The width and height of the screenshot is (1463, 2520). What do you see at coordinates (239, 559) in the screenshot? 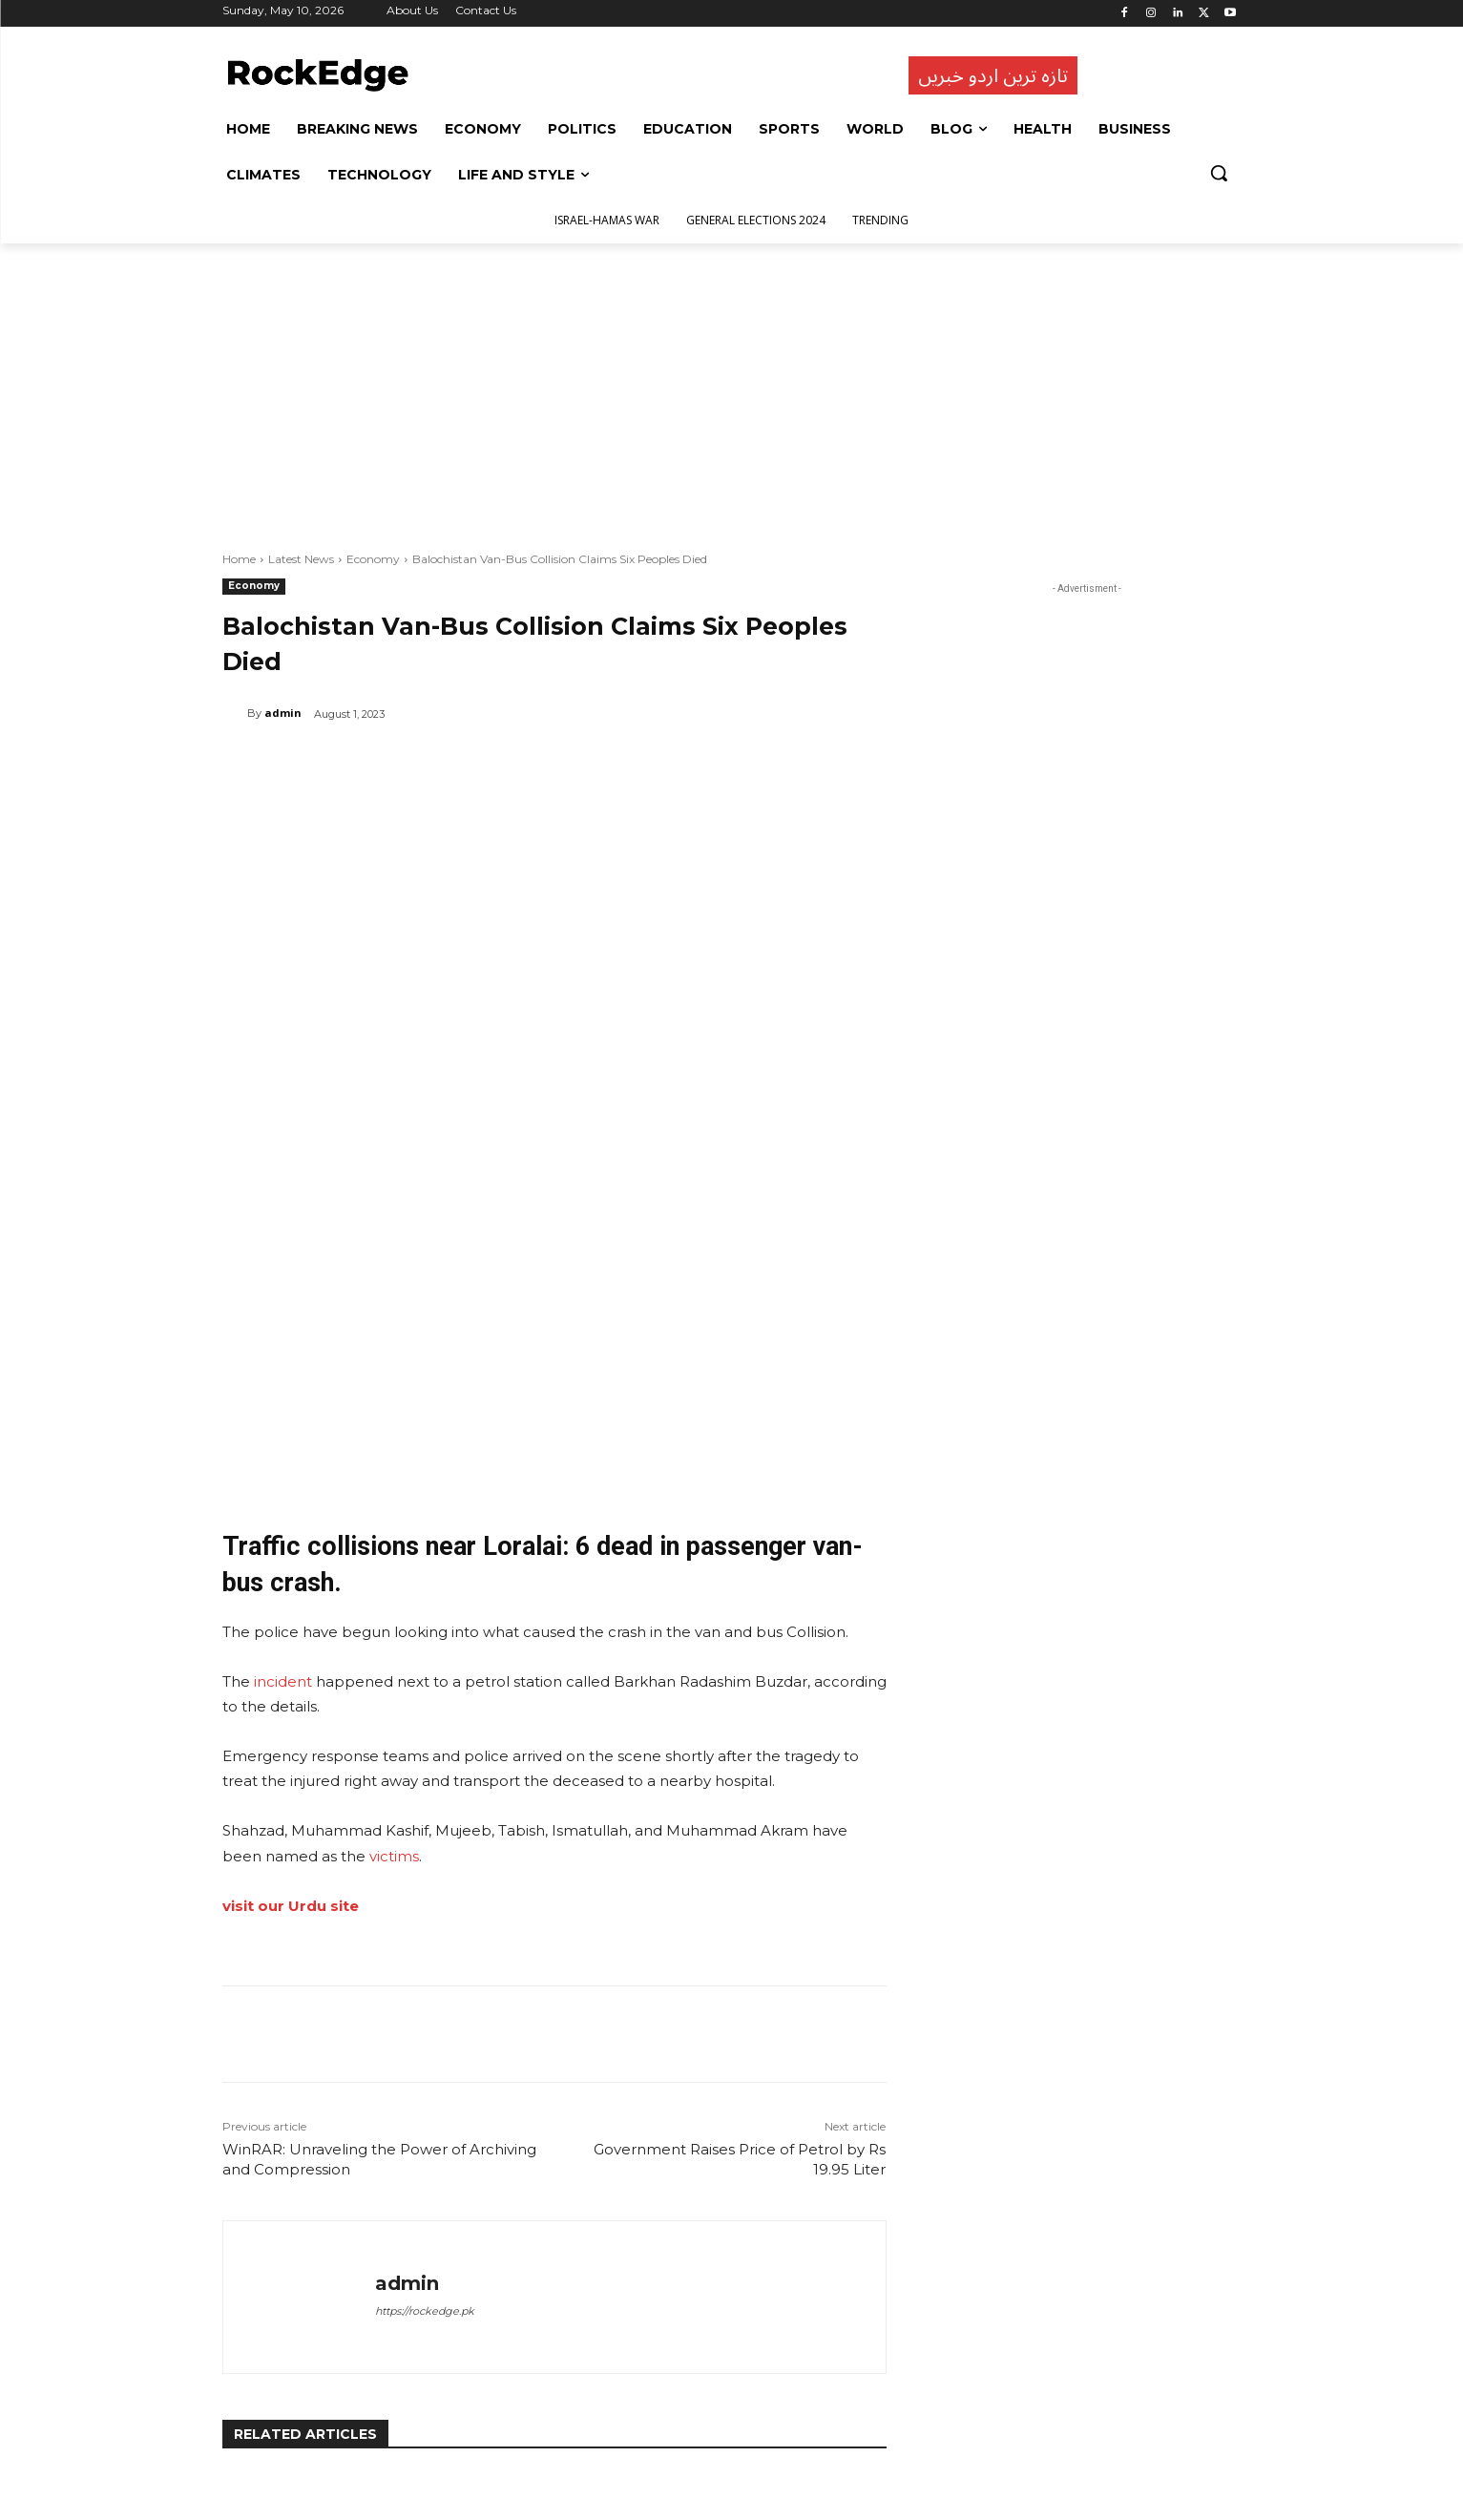
I see `Home` at bounding box center [239, 559].